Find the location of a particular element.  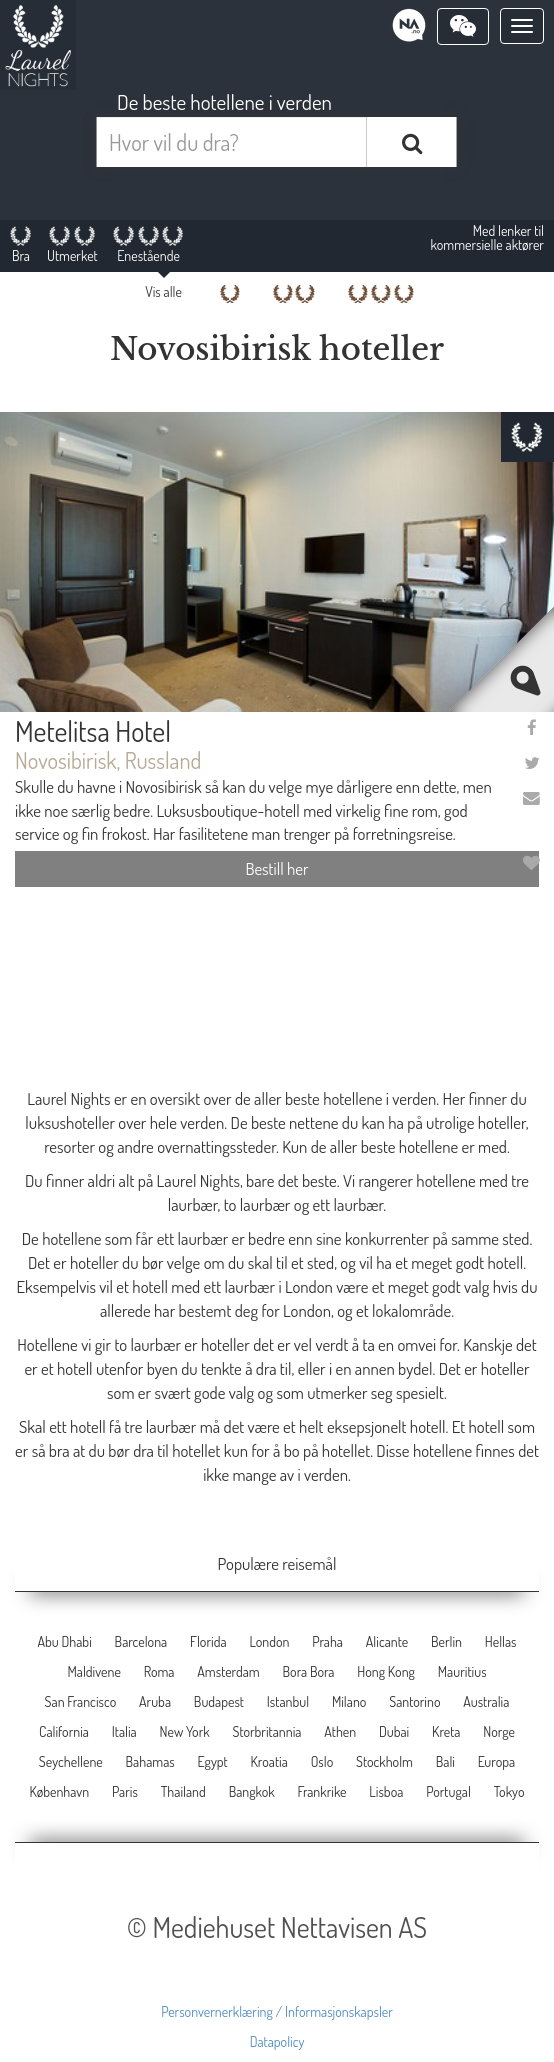

Bangkok is located at coordinates (252, 1791).